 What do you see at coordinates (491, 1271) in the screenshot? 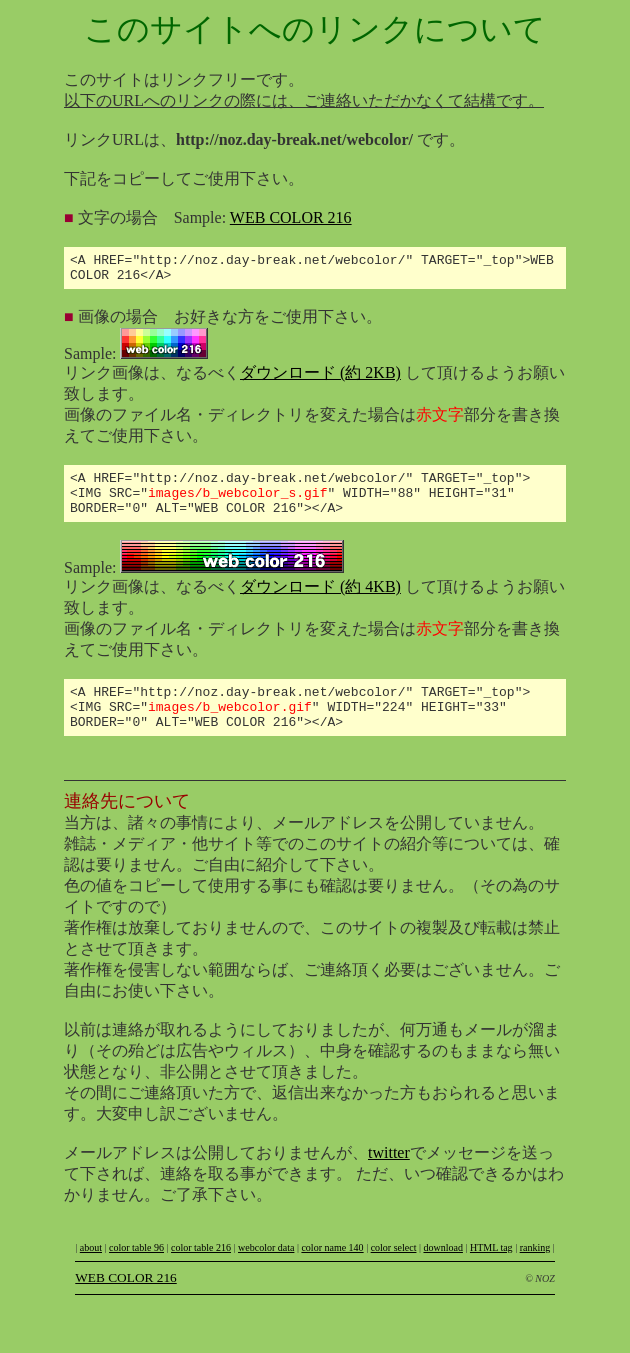
I see `HTML tag` at bounding box center [491, 1271].